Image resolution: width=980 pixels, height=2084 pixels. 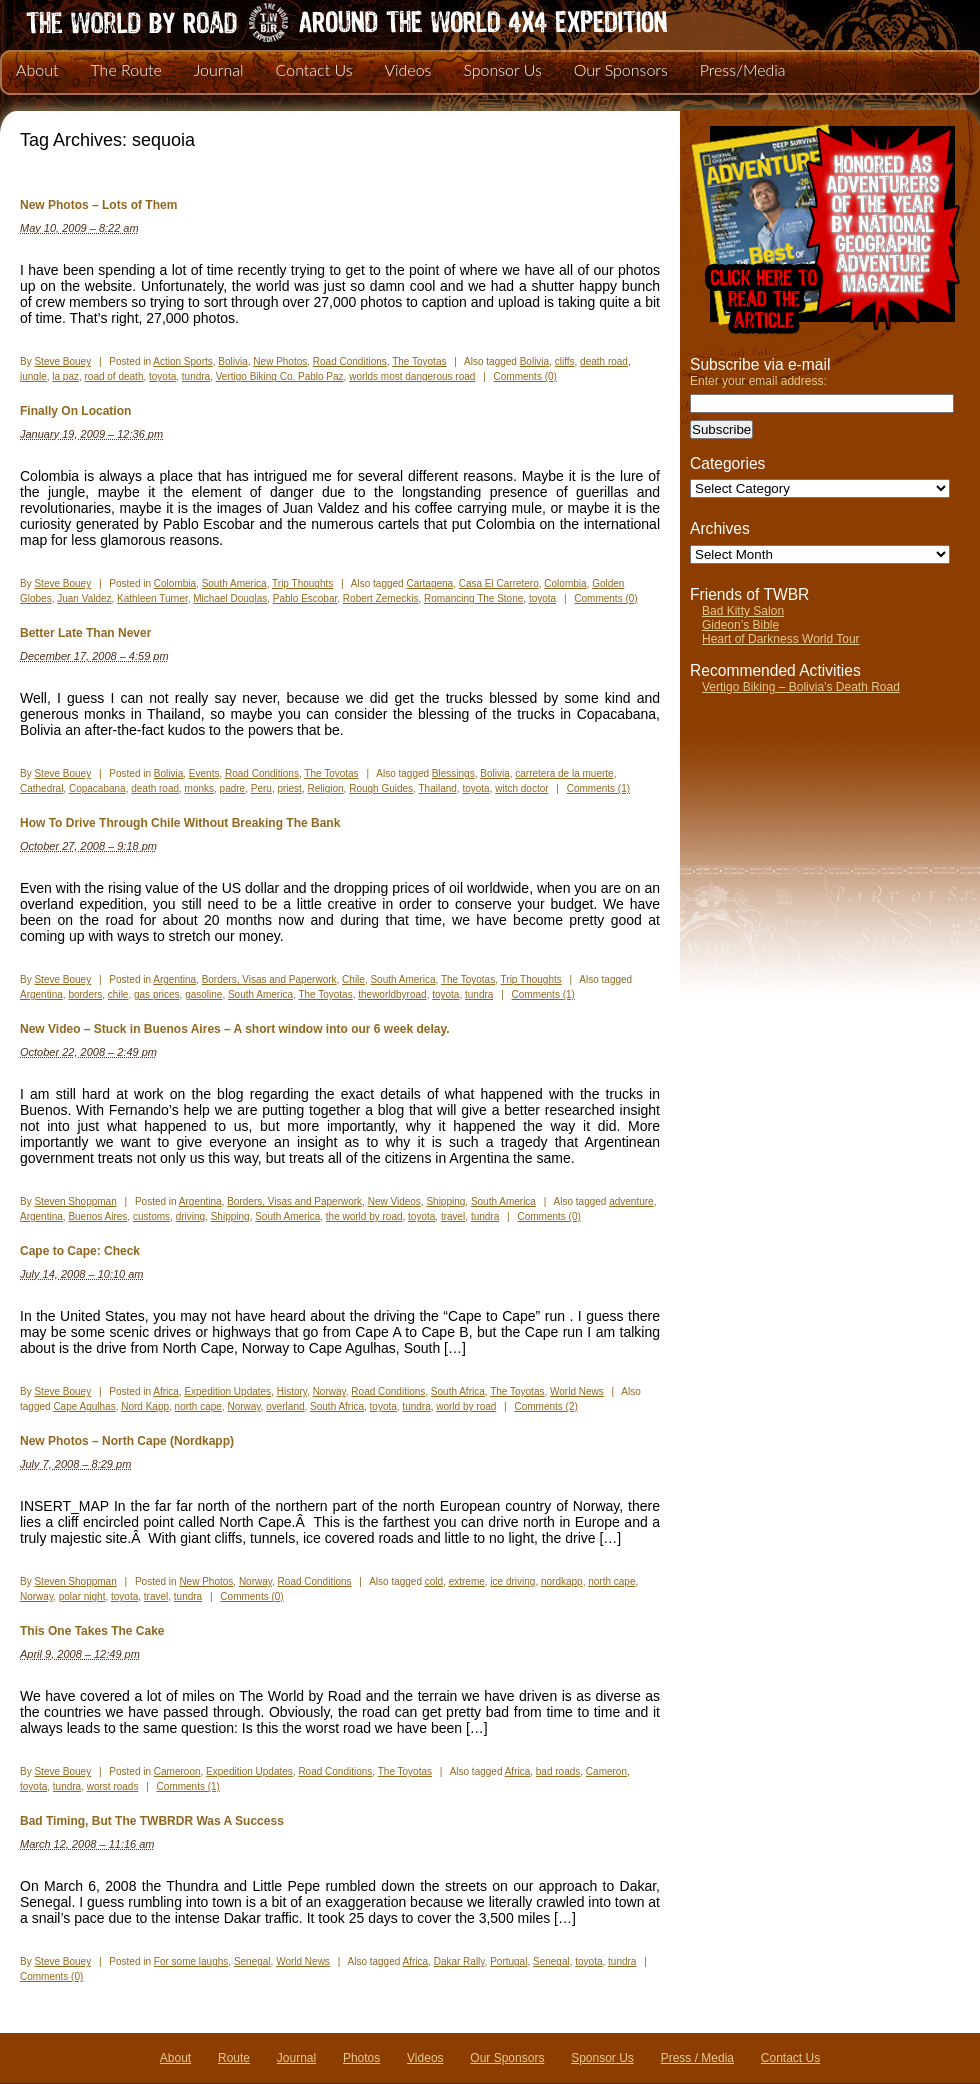 What do you see at coordinates (152, 598) in the screenshot?
I see `Kathleen Turner` at bounding box center [152, 598].